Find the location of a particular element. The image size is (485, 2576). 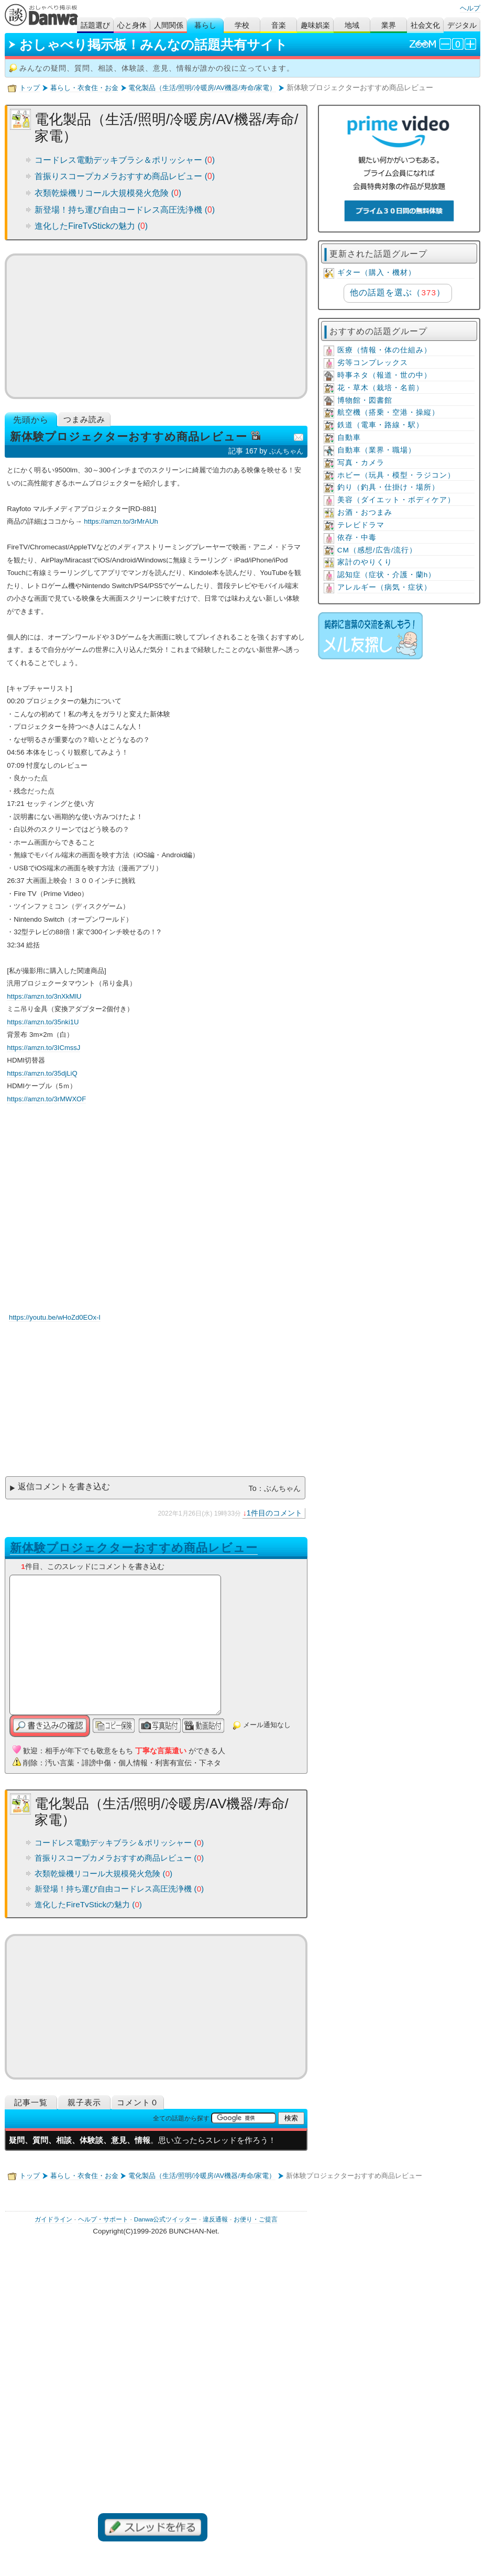

テレビドラマ is located at coordinates (360, 525).